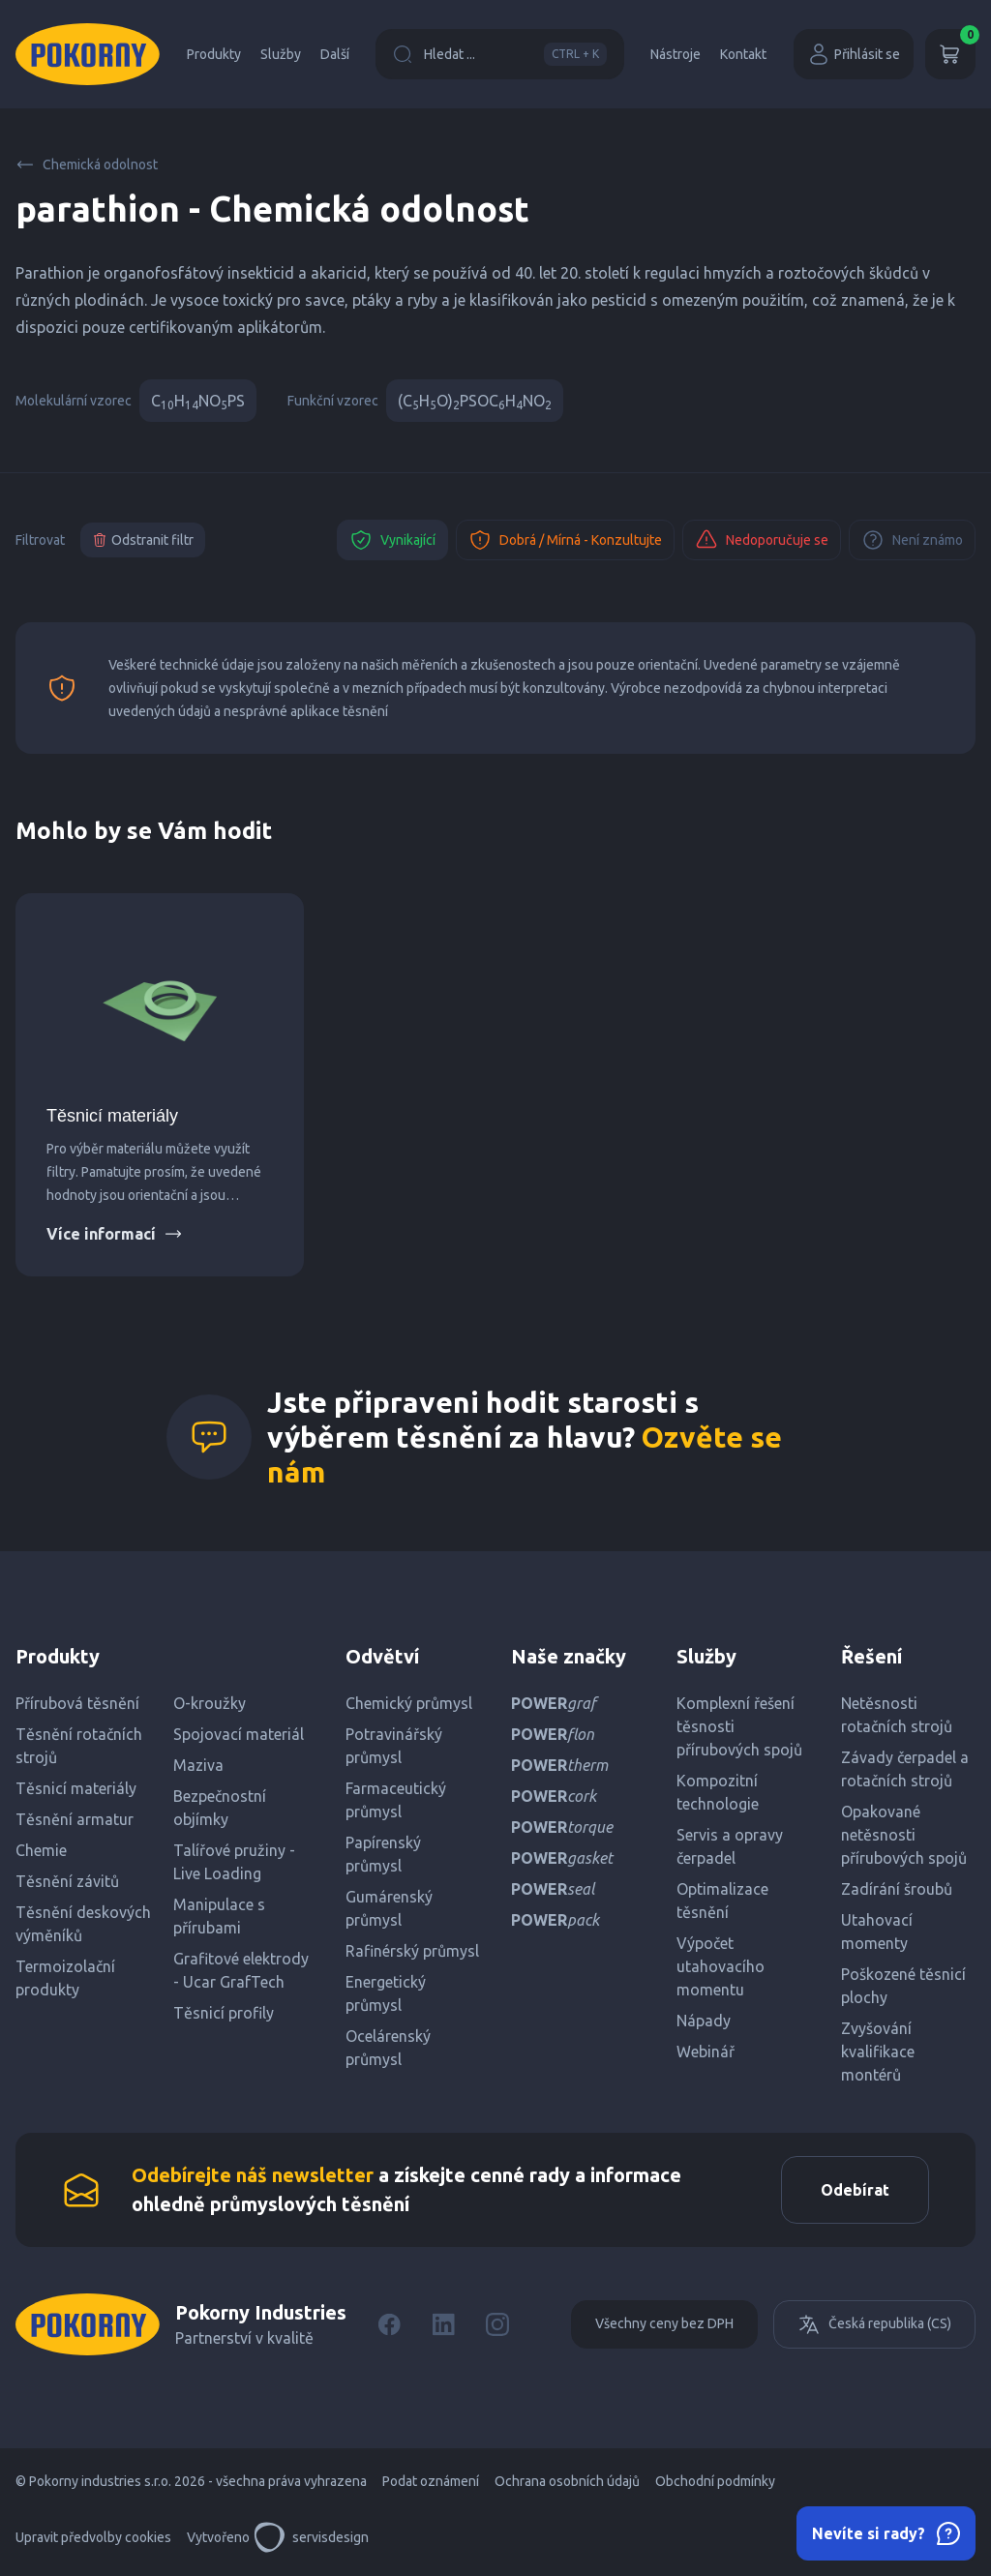 The height and width of the screenshot is (2576, 991). What do you see at coordinates (903, 1985) in the screenshot?
I see `Poškozené těsnicí plochy` at bounding box center [903, 1985].